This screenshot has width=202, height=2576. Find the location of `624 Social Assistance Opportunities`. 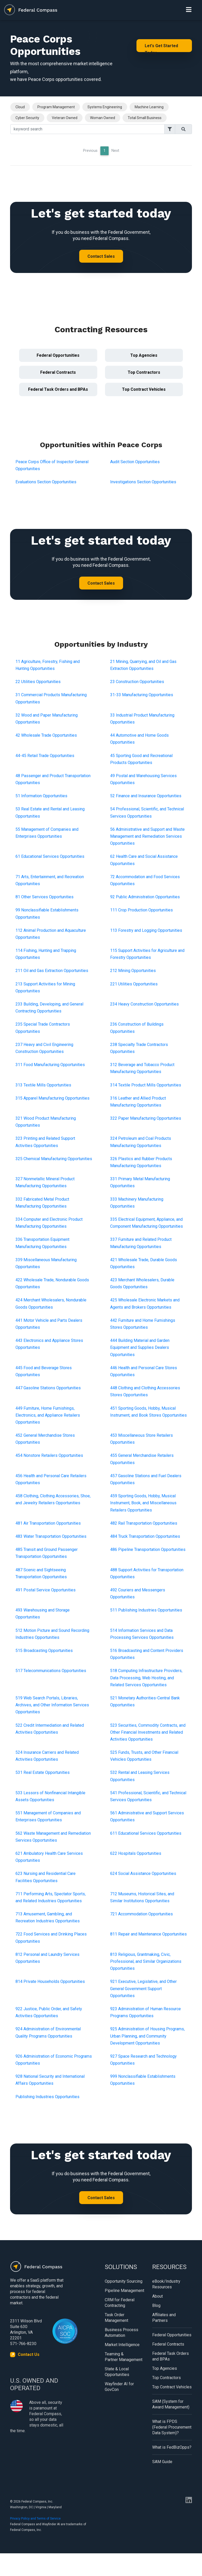

624 Social Assistance Opportunities is located at coordinates (143, 1873).